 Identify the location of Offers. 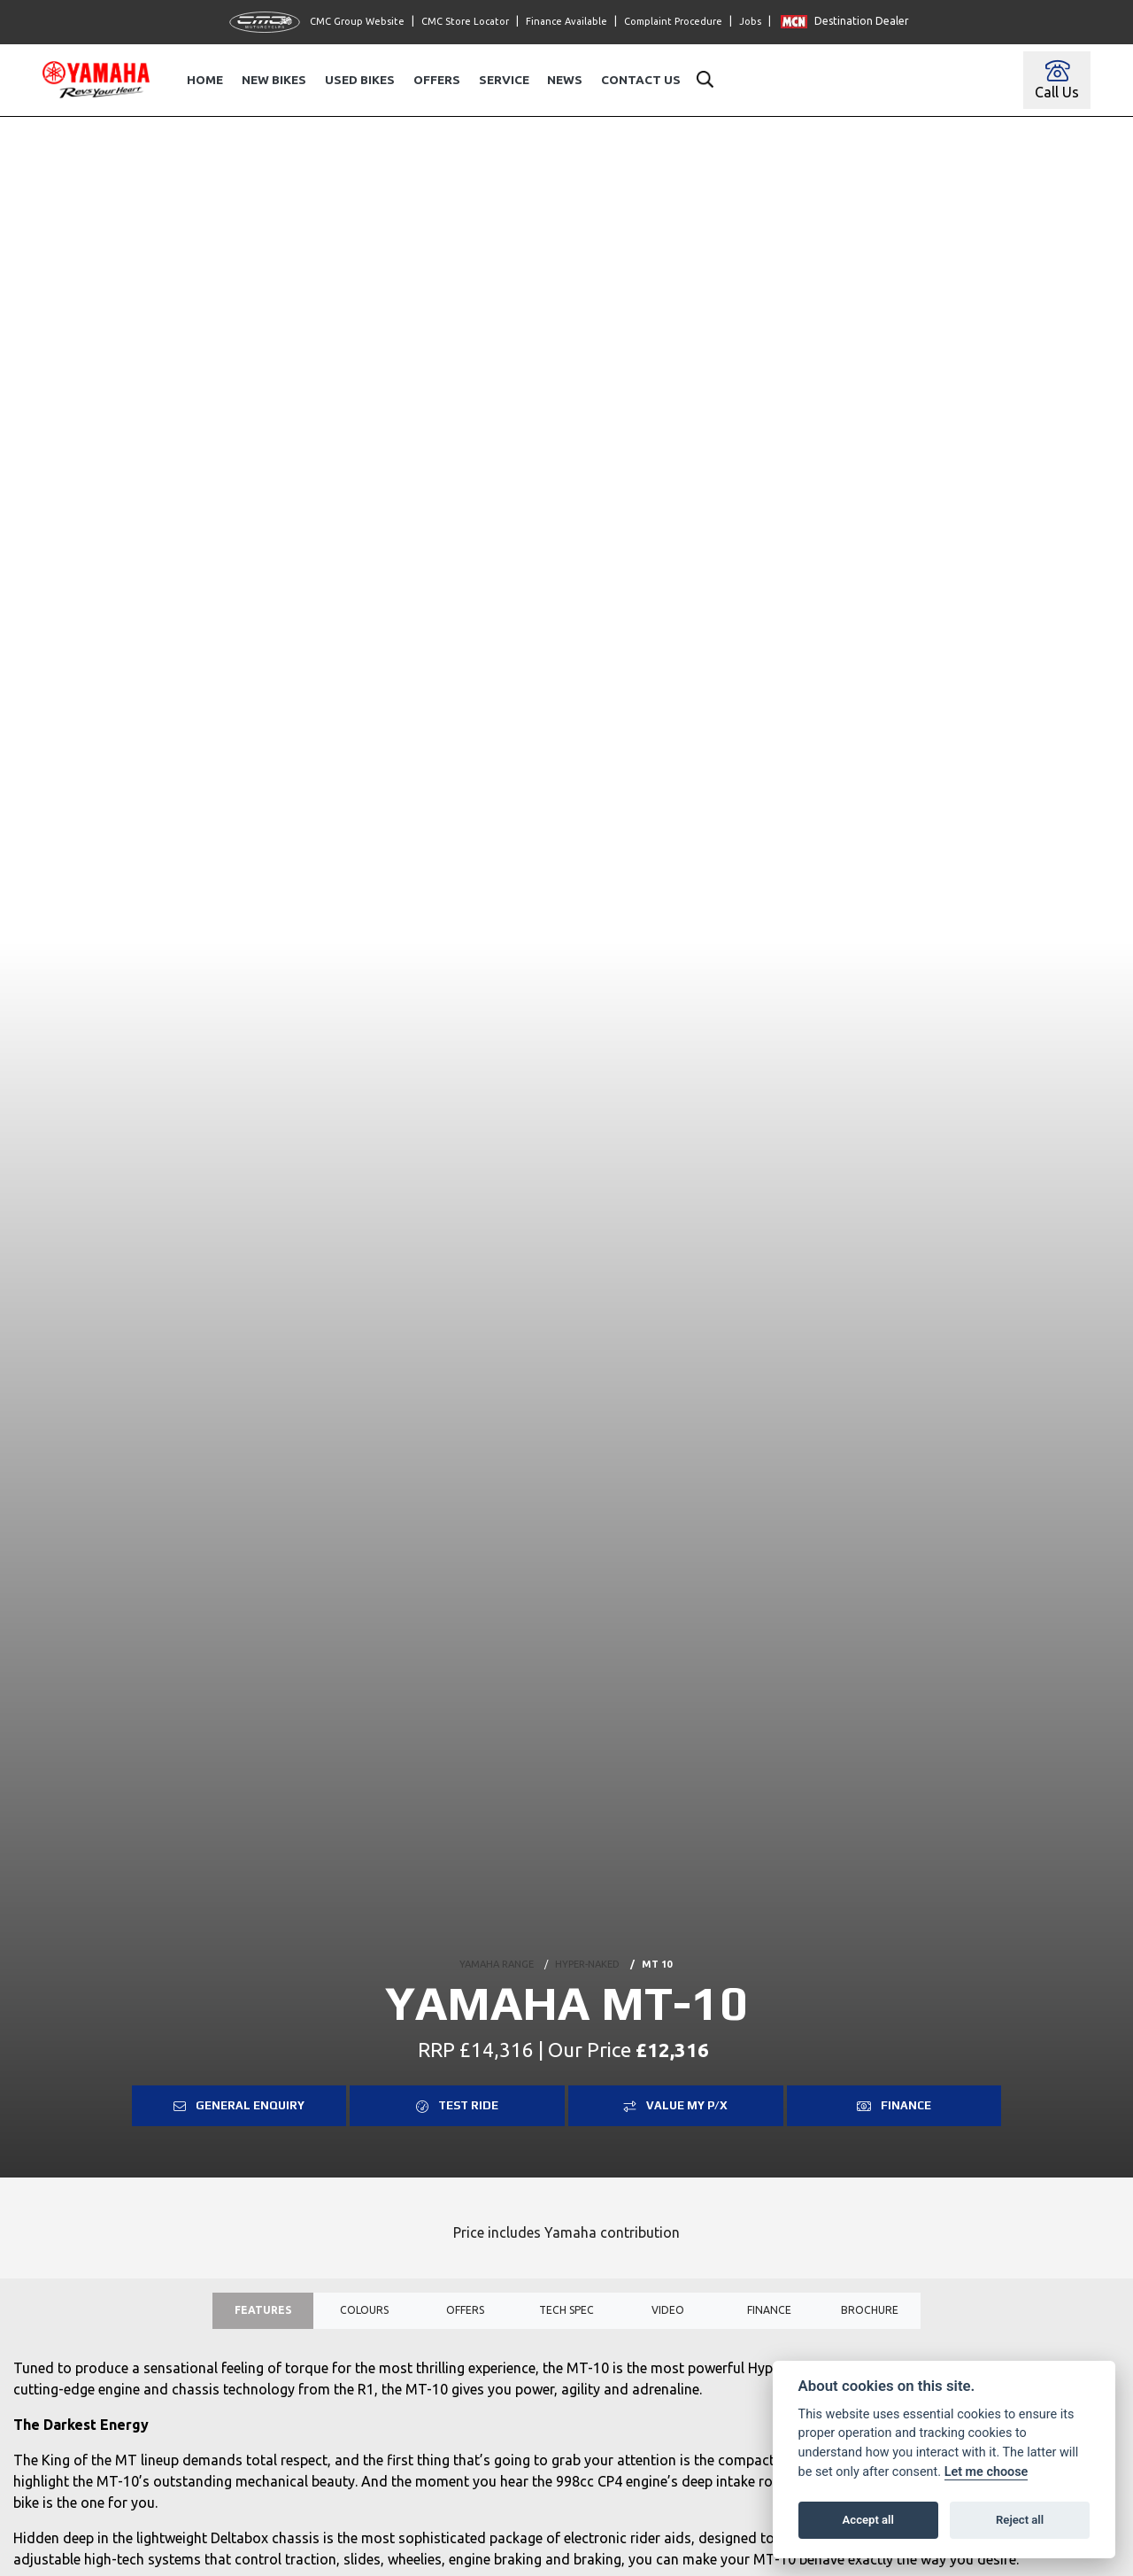
(436, 80).